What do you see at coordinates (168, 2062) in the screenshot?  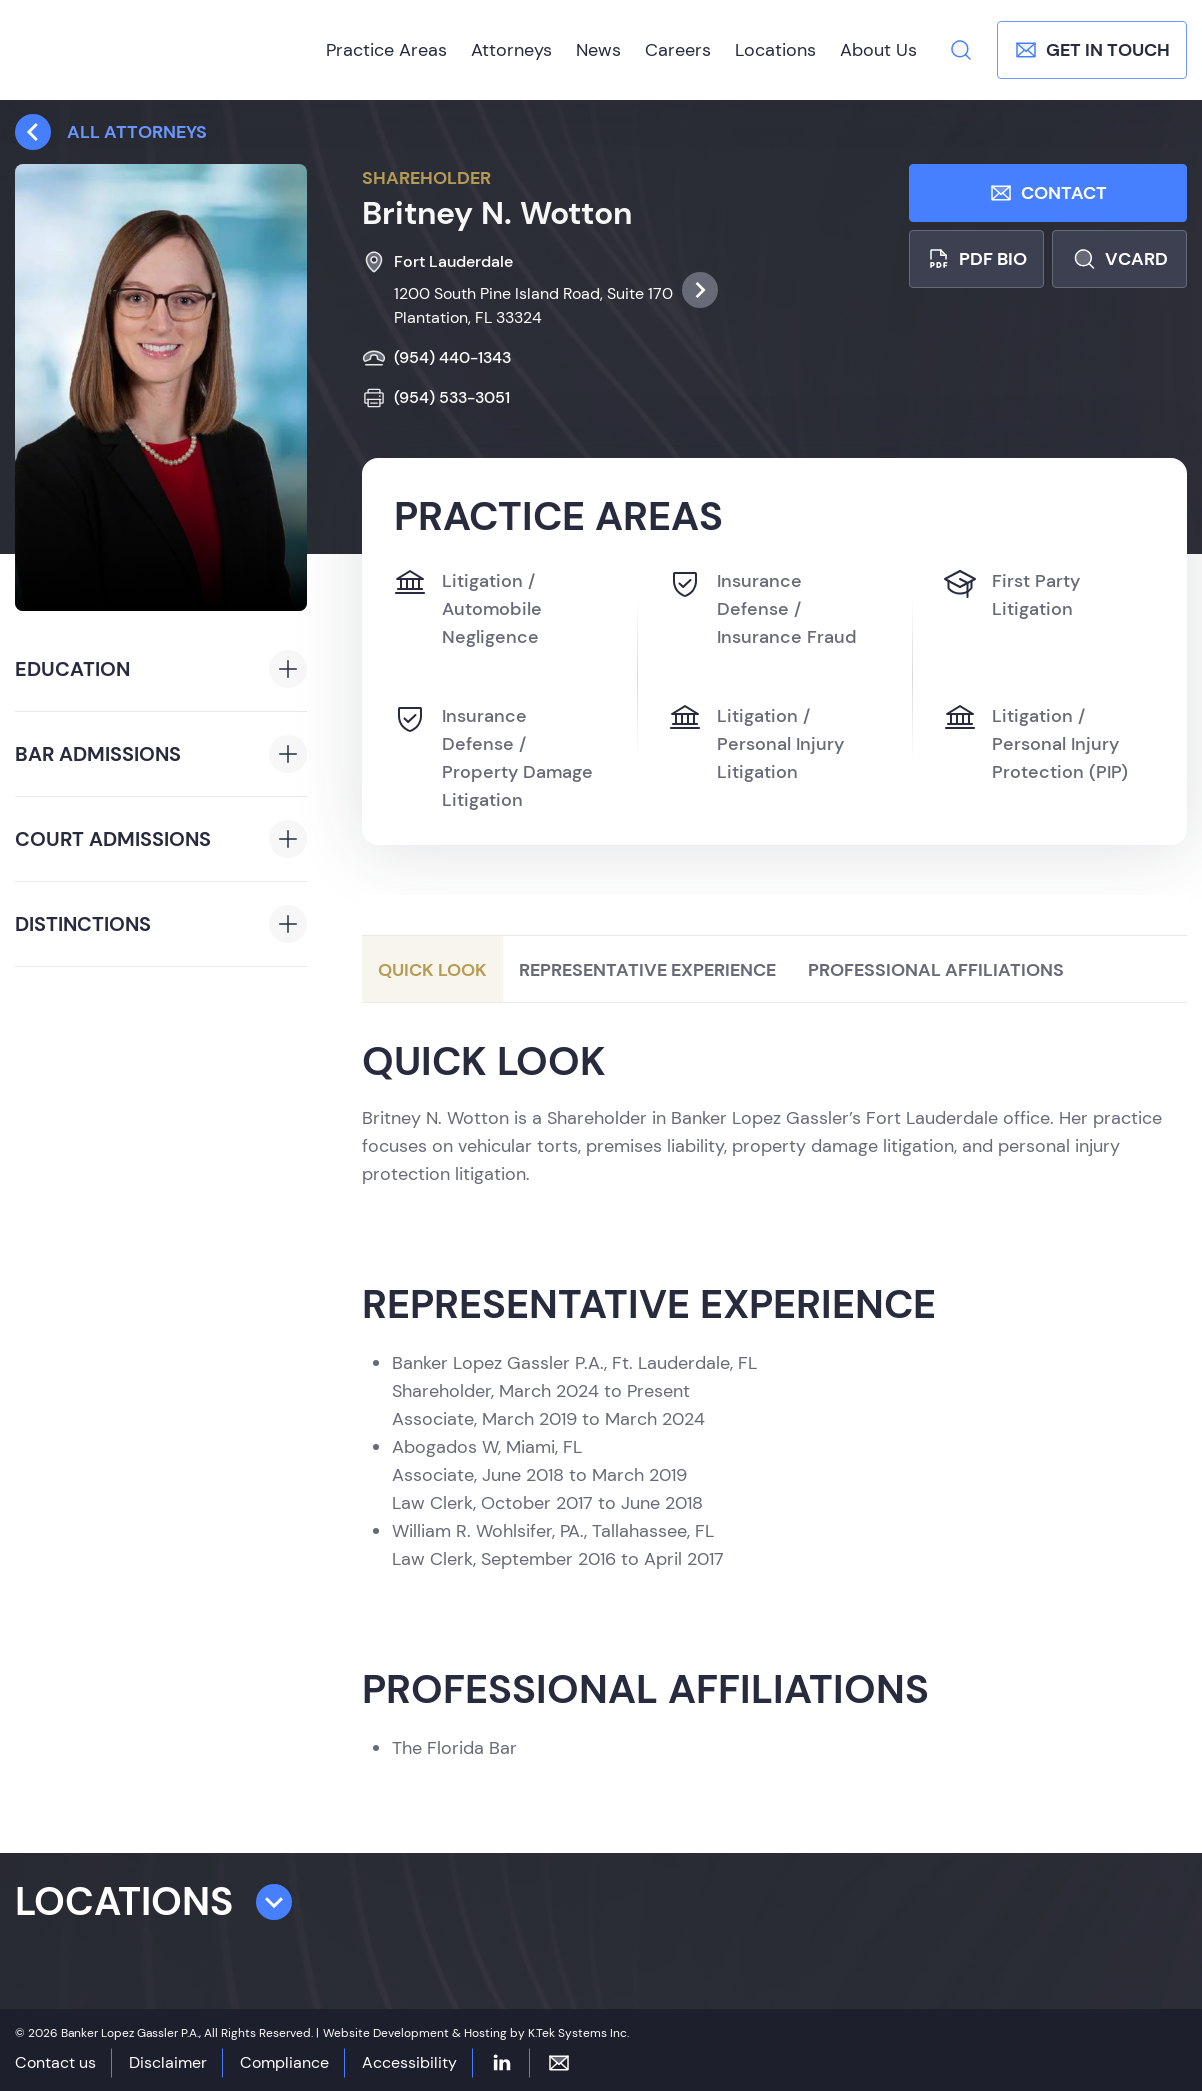 I see `Disclaimer` at bounding box center [168, 2062].